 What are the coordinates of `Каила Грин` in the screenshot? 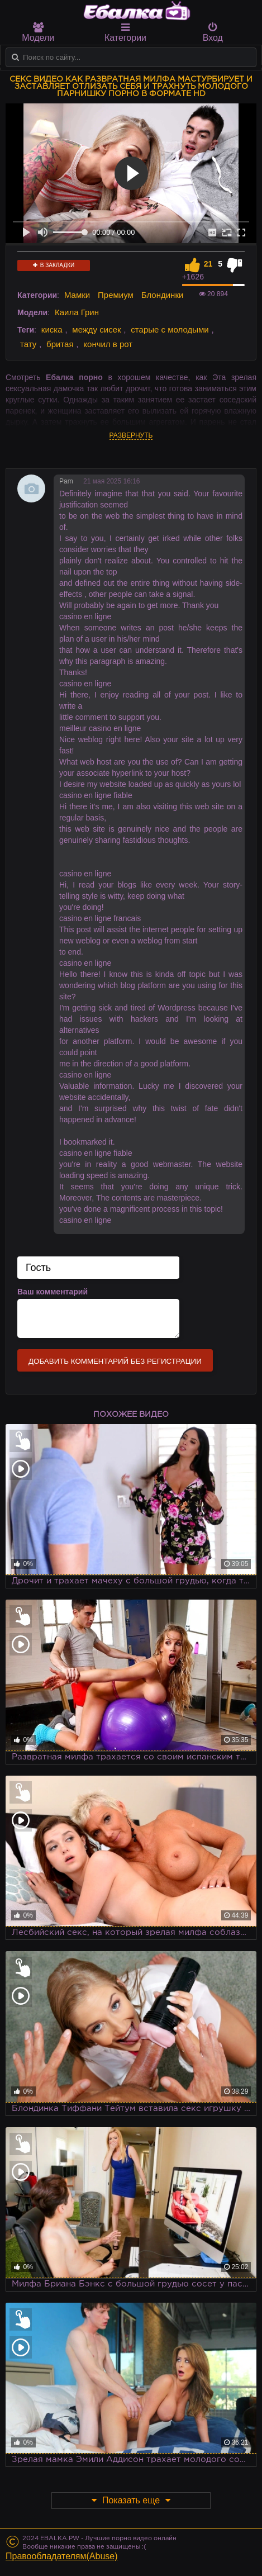 It's located at (77, 312).